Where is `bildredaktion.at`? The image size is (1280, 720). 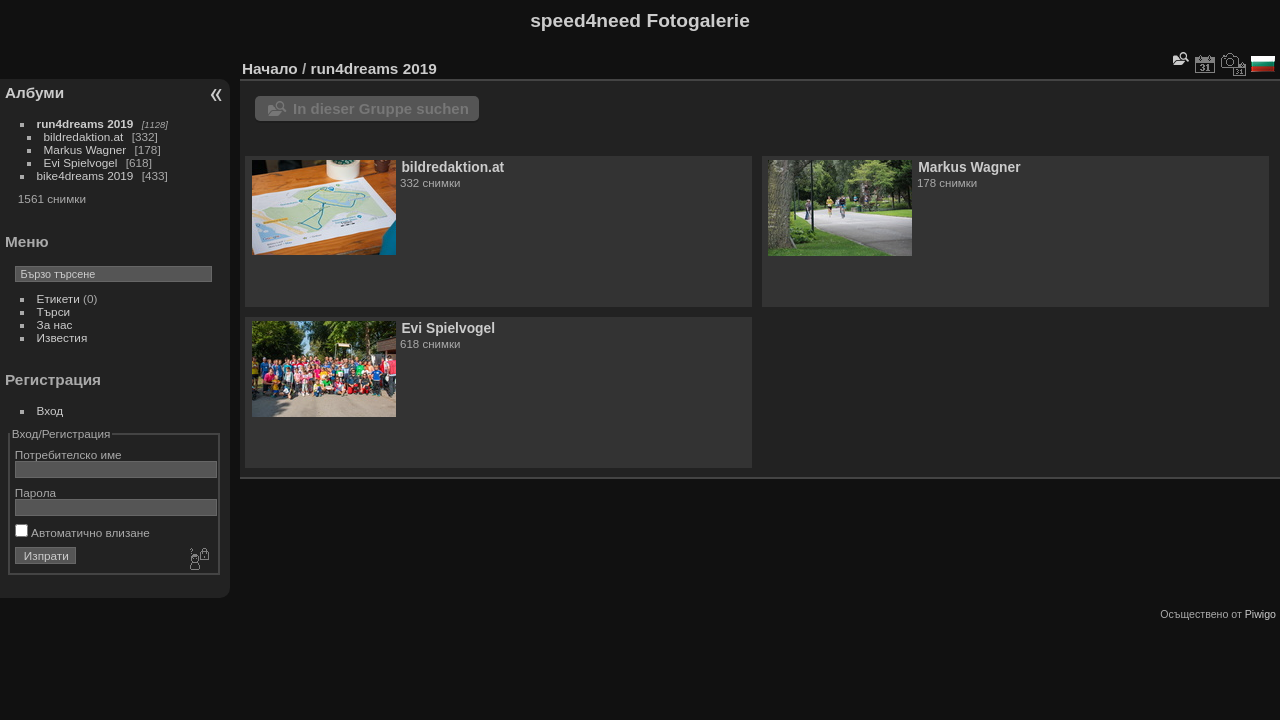 bildredaktion.at is located at coordinates (84, 136).